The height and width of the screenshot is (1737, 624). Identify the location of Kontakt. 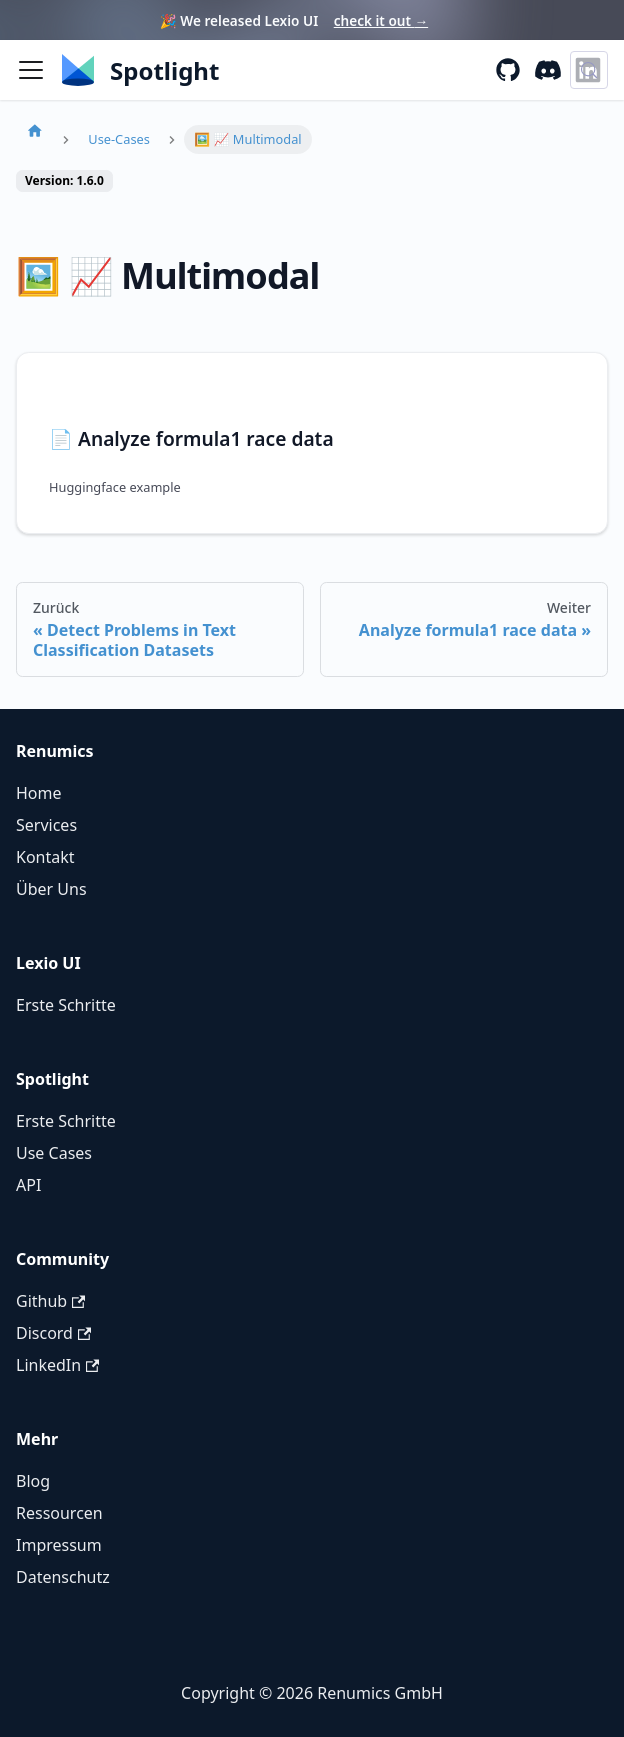
(45, 857).